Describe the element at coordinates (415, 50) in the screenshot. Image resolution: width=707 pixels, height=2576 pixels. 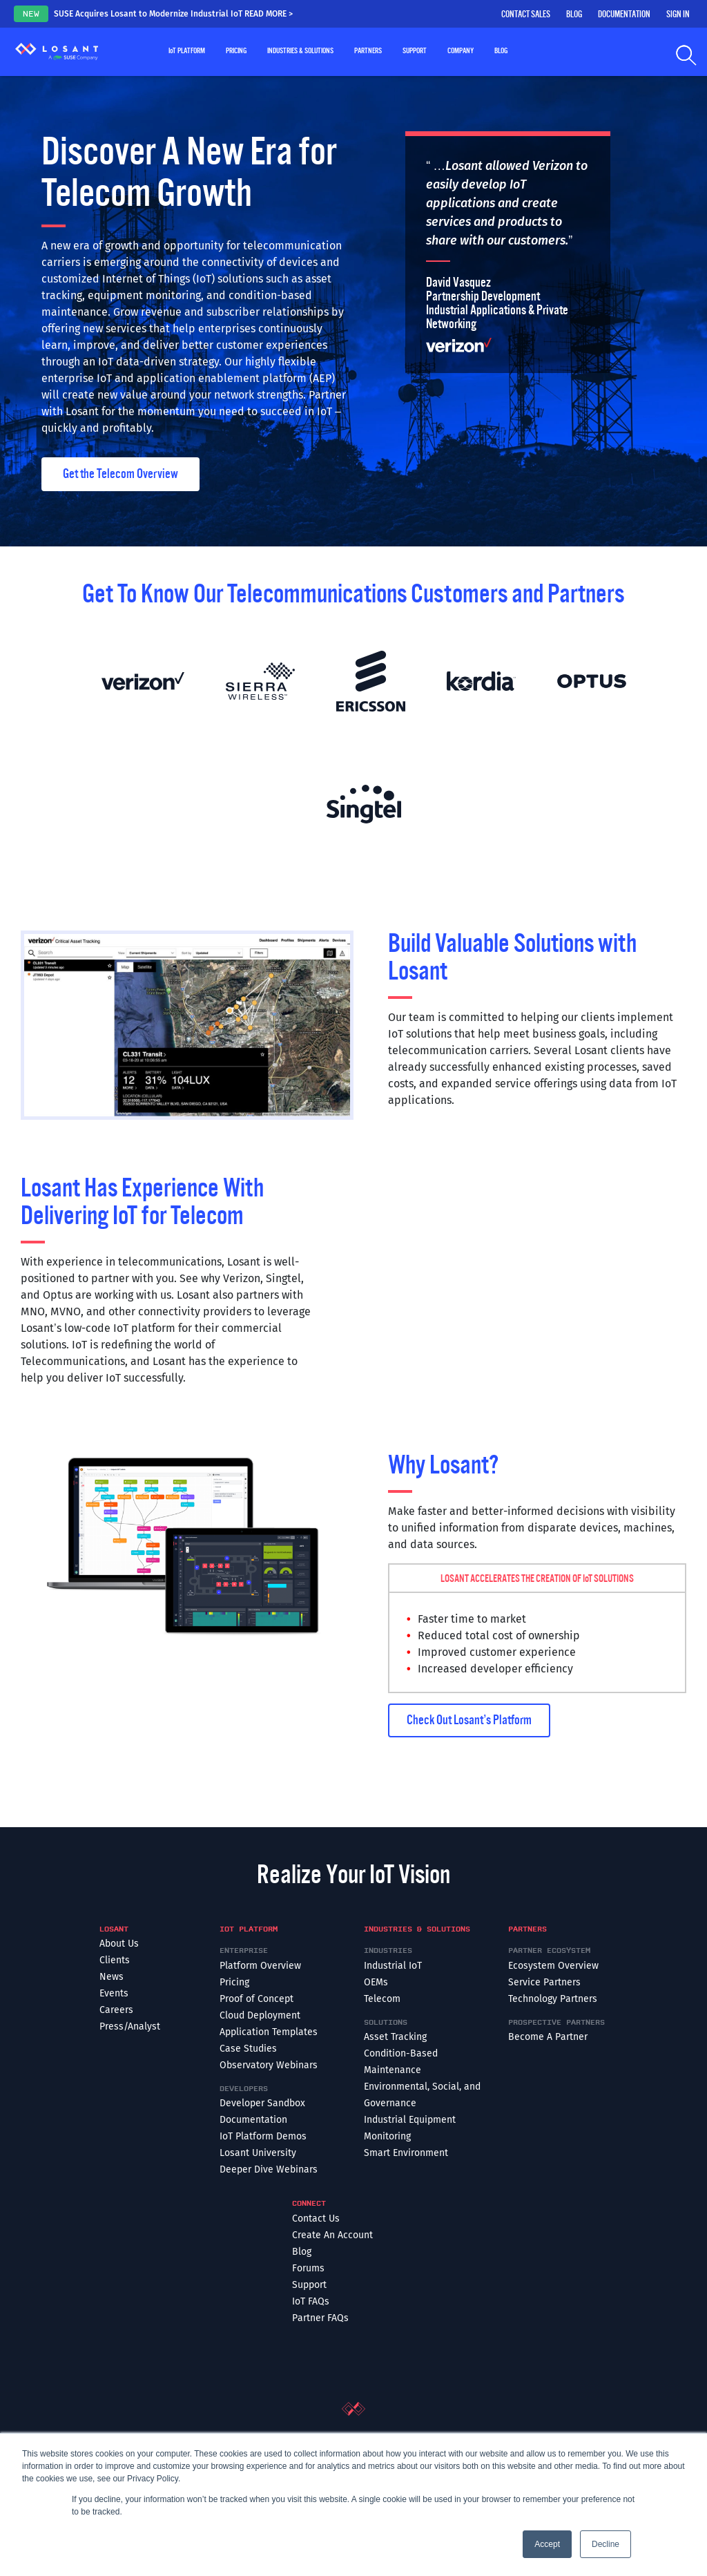
I see `Support [button]` at that location.